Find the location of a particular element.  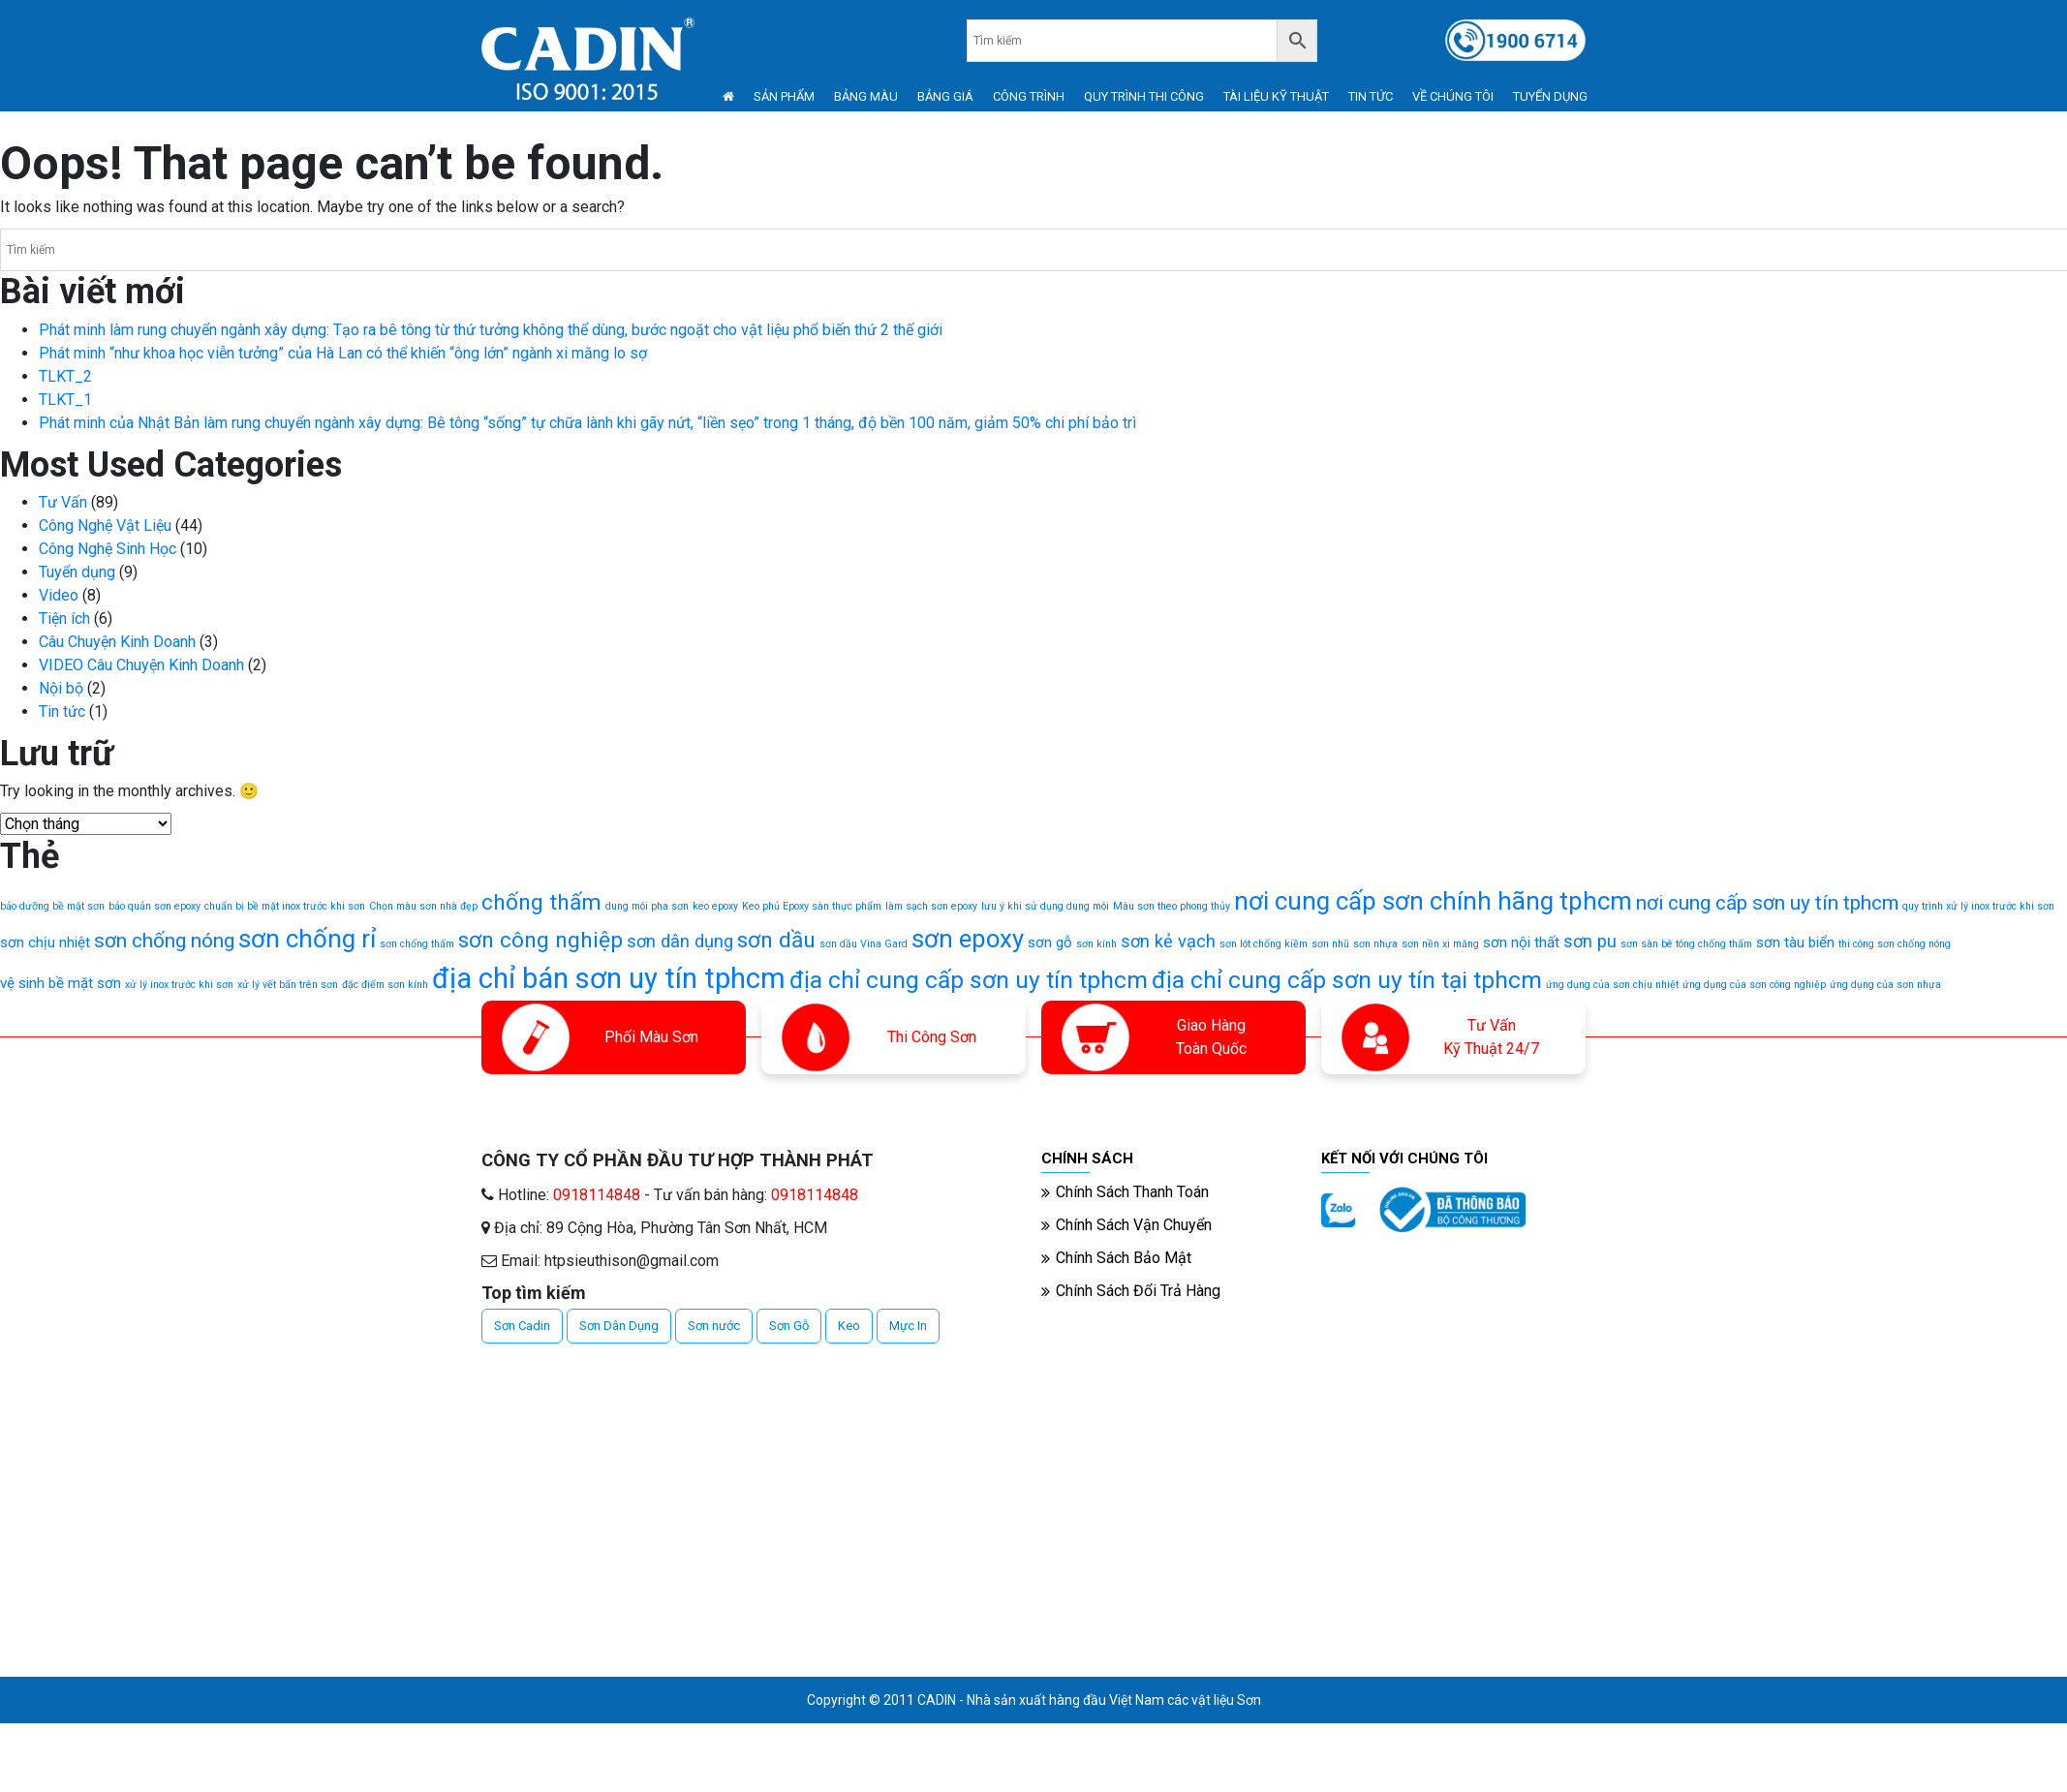

Nội bộ is located at coordinates (61, 688).